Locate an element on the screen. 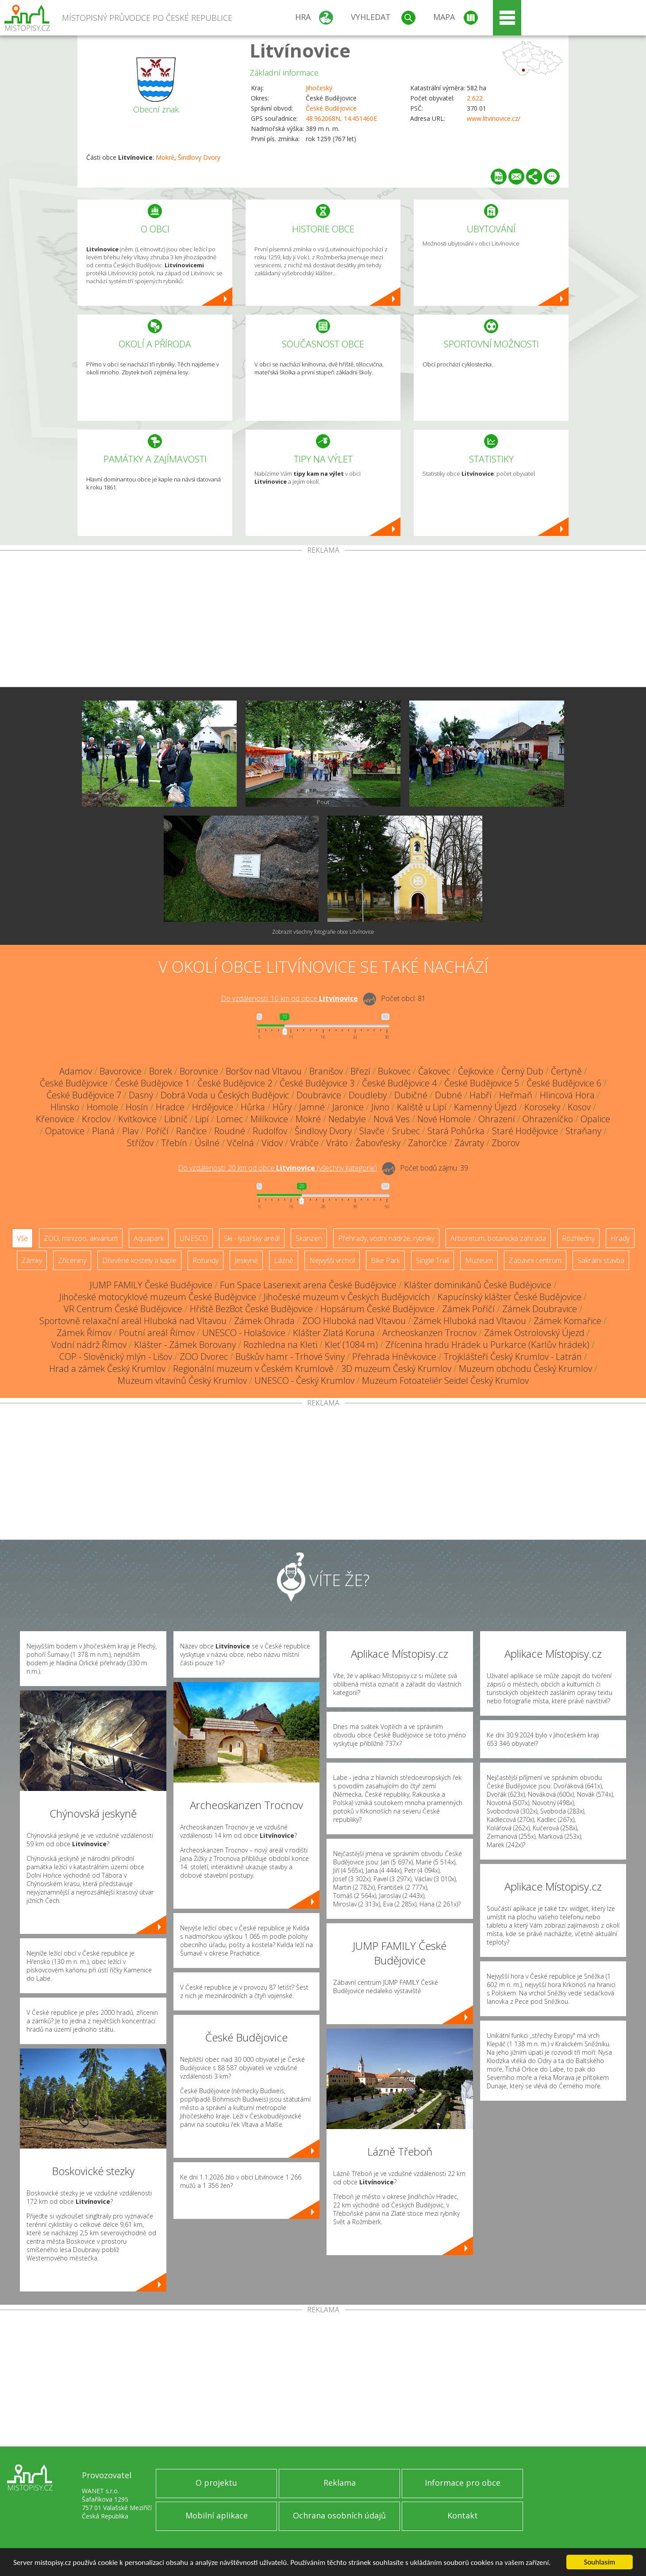 The image size is (646, 2576). Klášter - Zámek Borovany is located at coordinates (185, 1345).